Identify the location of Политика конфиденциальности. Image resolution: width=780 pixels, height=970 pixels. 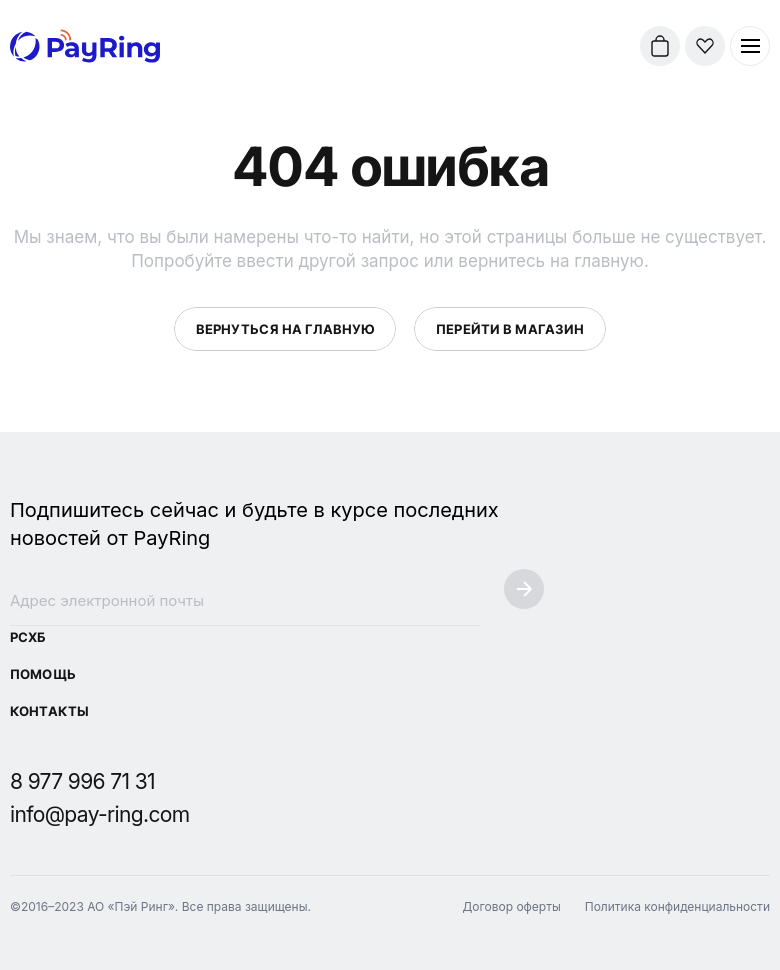
(677, 907).